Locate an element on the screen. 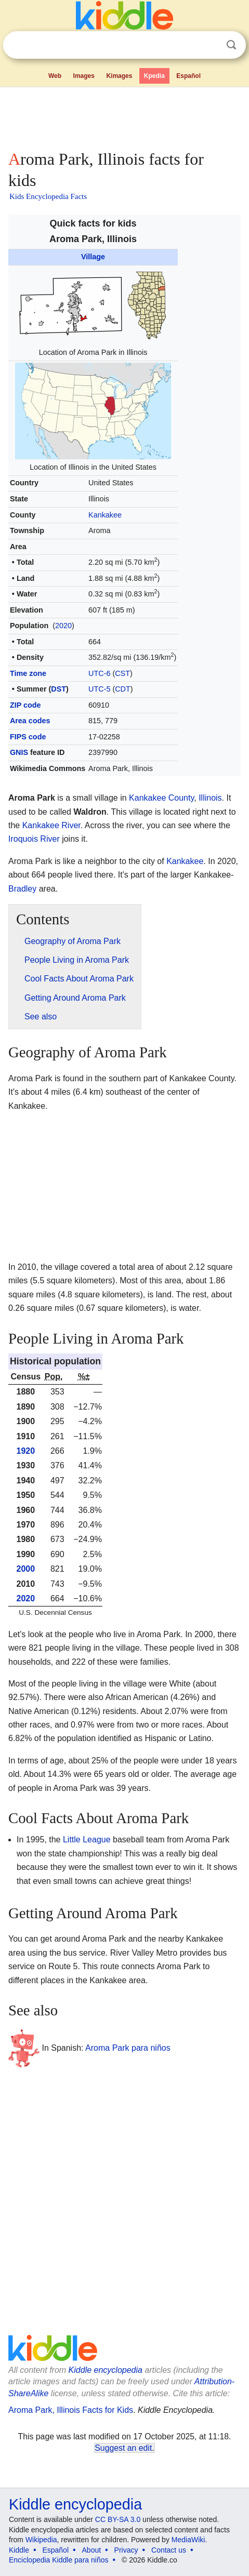  Images is located at coordinates (84, 75).